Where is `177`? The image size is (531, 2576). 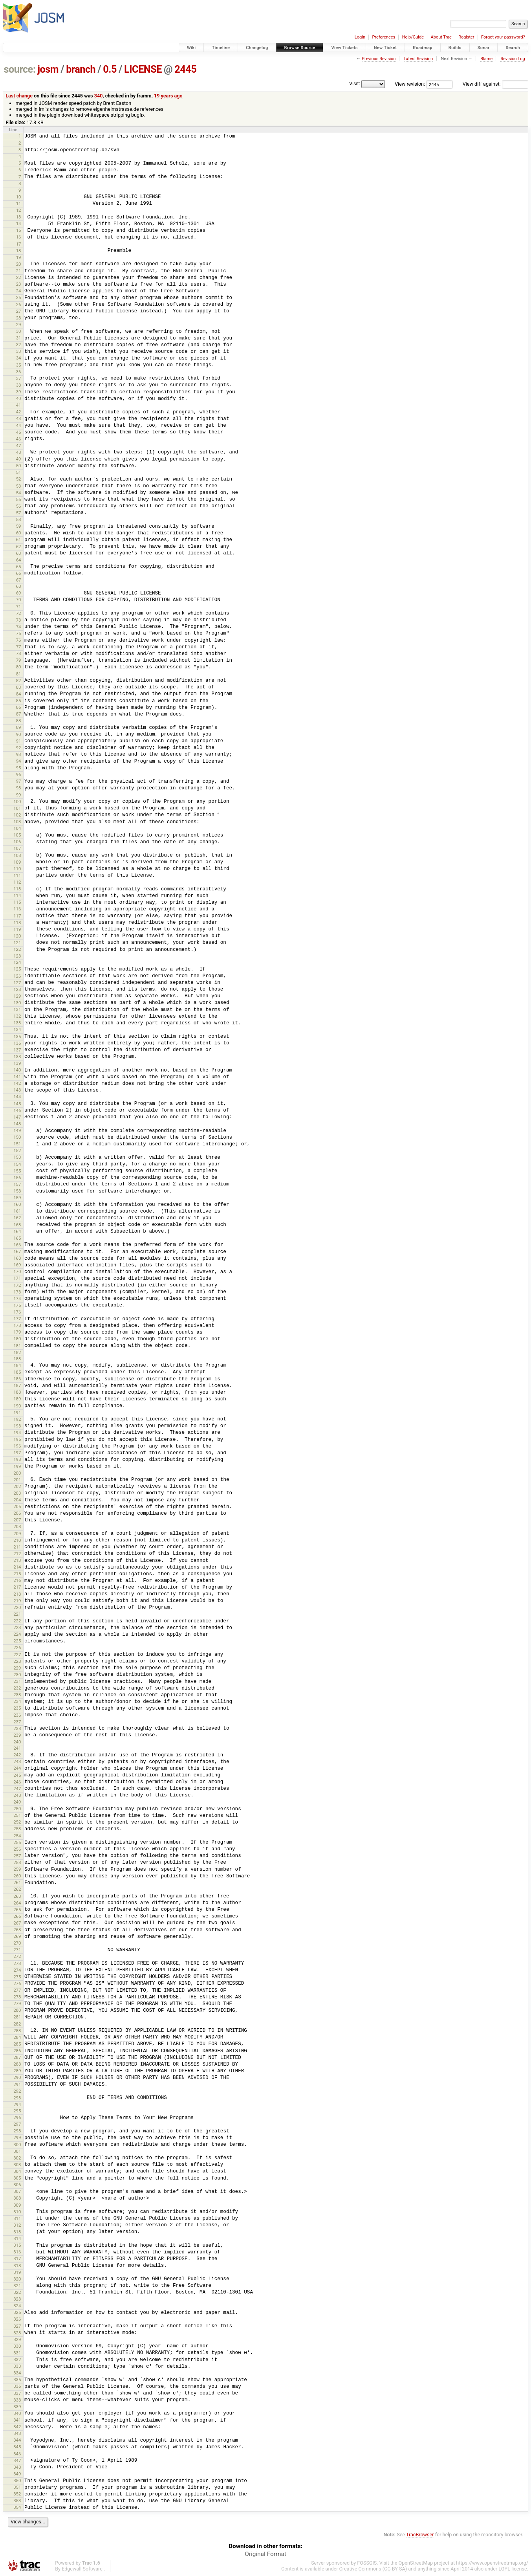
177 is located at coordinates (17, 1318).